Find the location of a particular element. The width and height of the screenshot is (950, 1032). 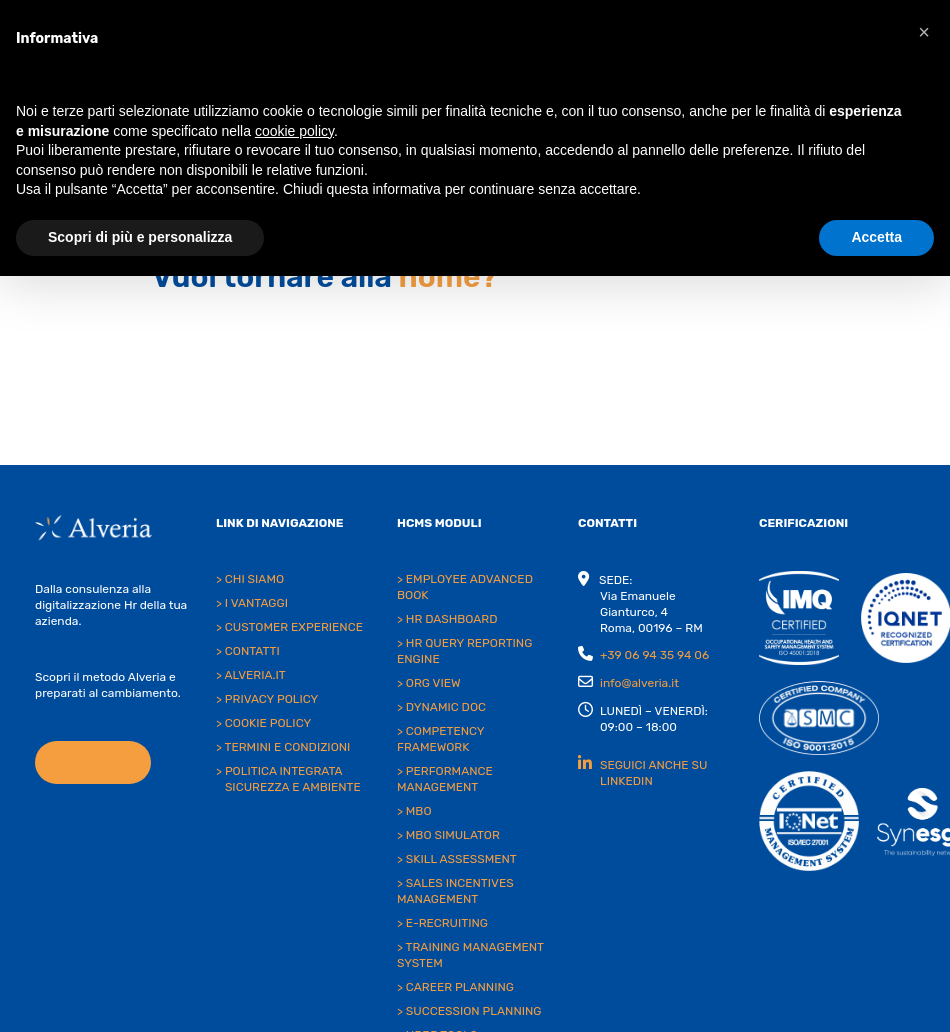

> ALVERIA.IT is located at coordinates (251, 675).